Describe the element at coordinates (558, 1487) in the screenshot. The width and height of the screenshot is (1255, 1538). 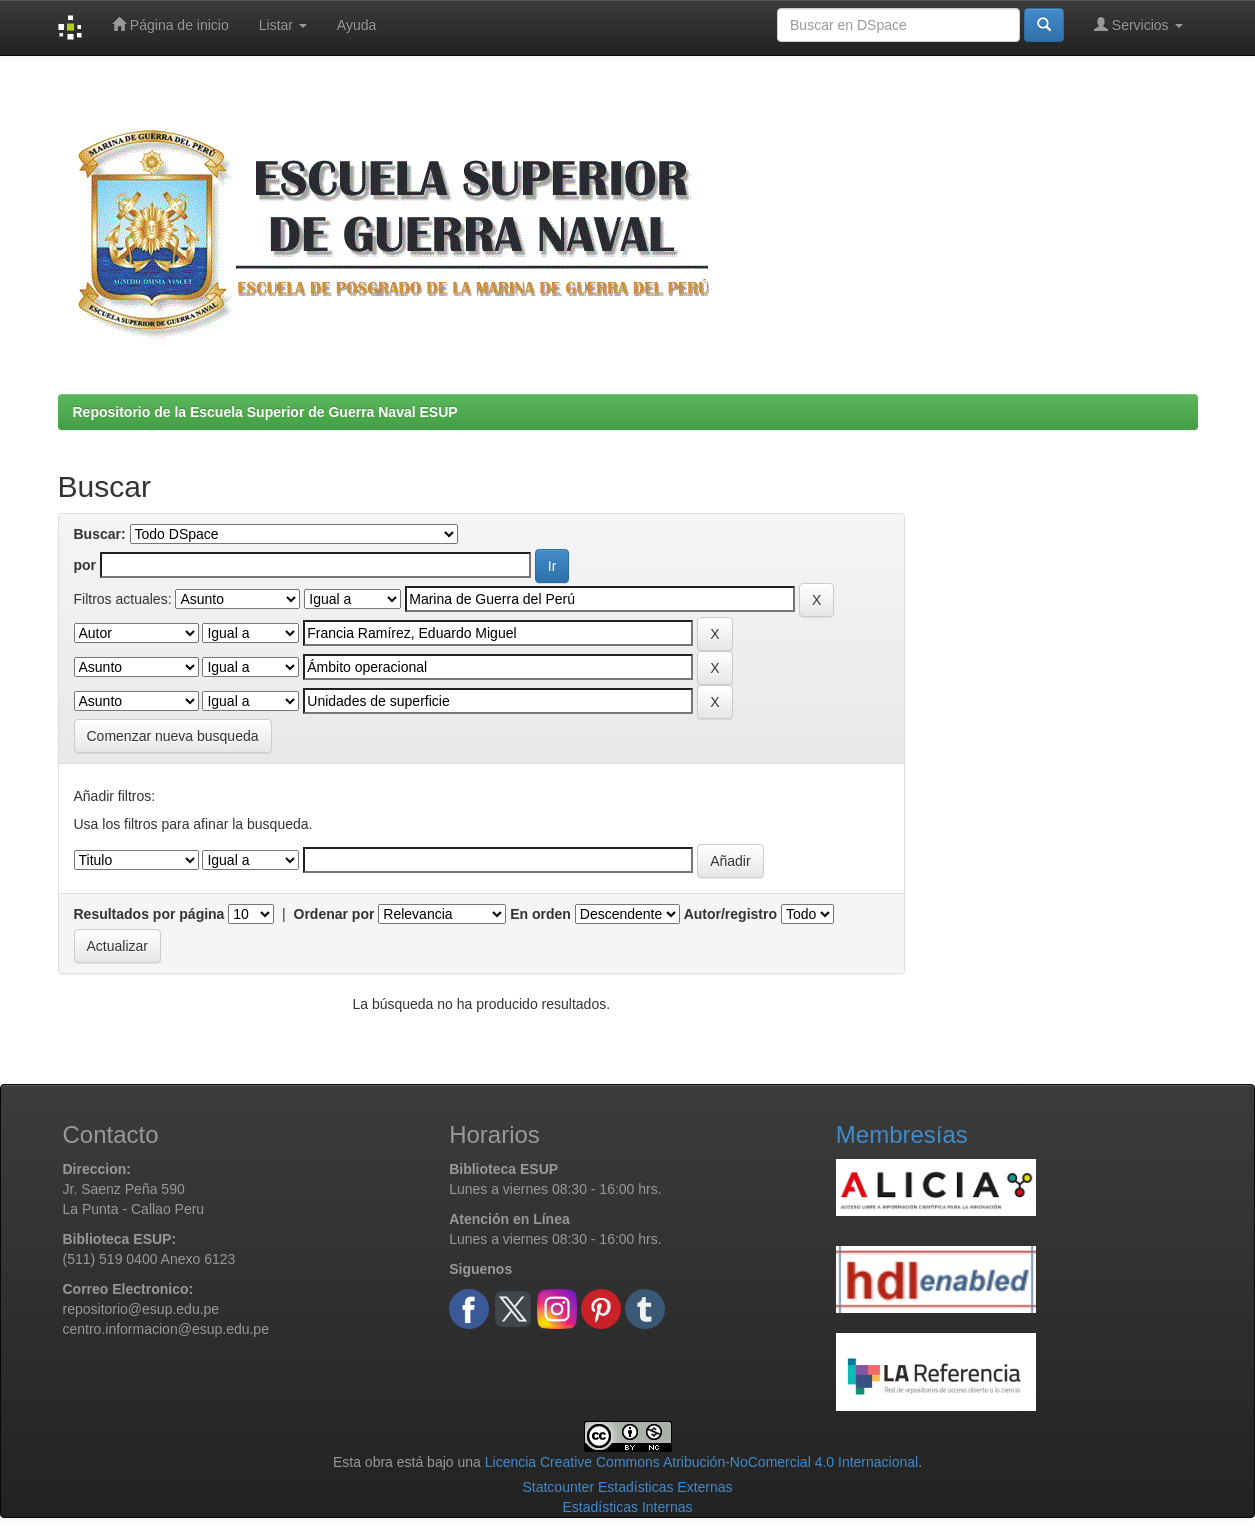
I see `Statcounter` at that location.